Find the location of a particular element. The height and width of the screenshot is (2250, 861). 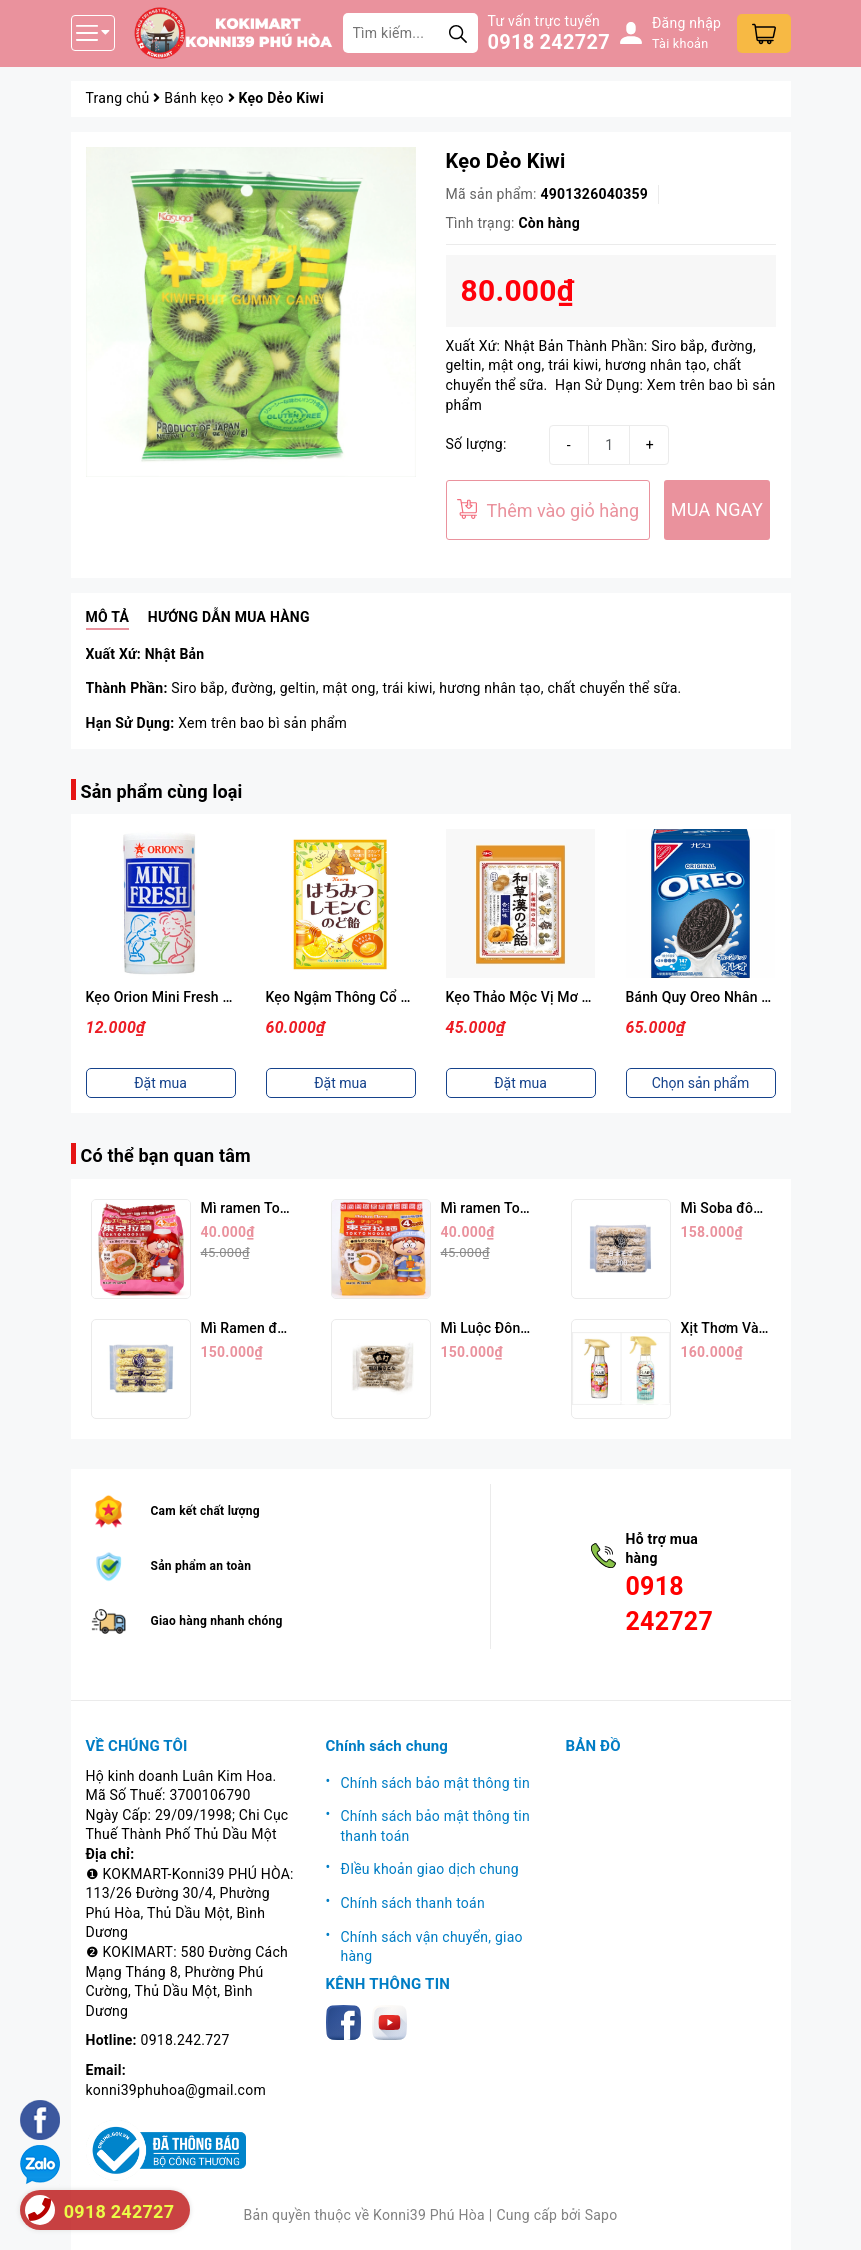

Kẹo Orion Mini Fresh Vị Sữa Chua 9g is located at coordinates (203, 997).